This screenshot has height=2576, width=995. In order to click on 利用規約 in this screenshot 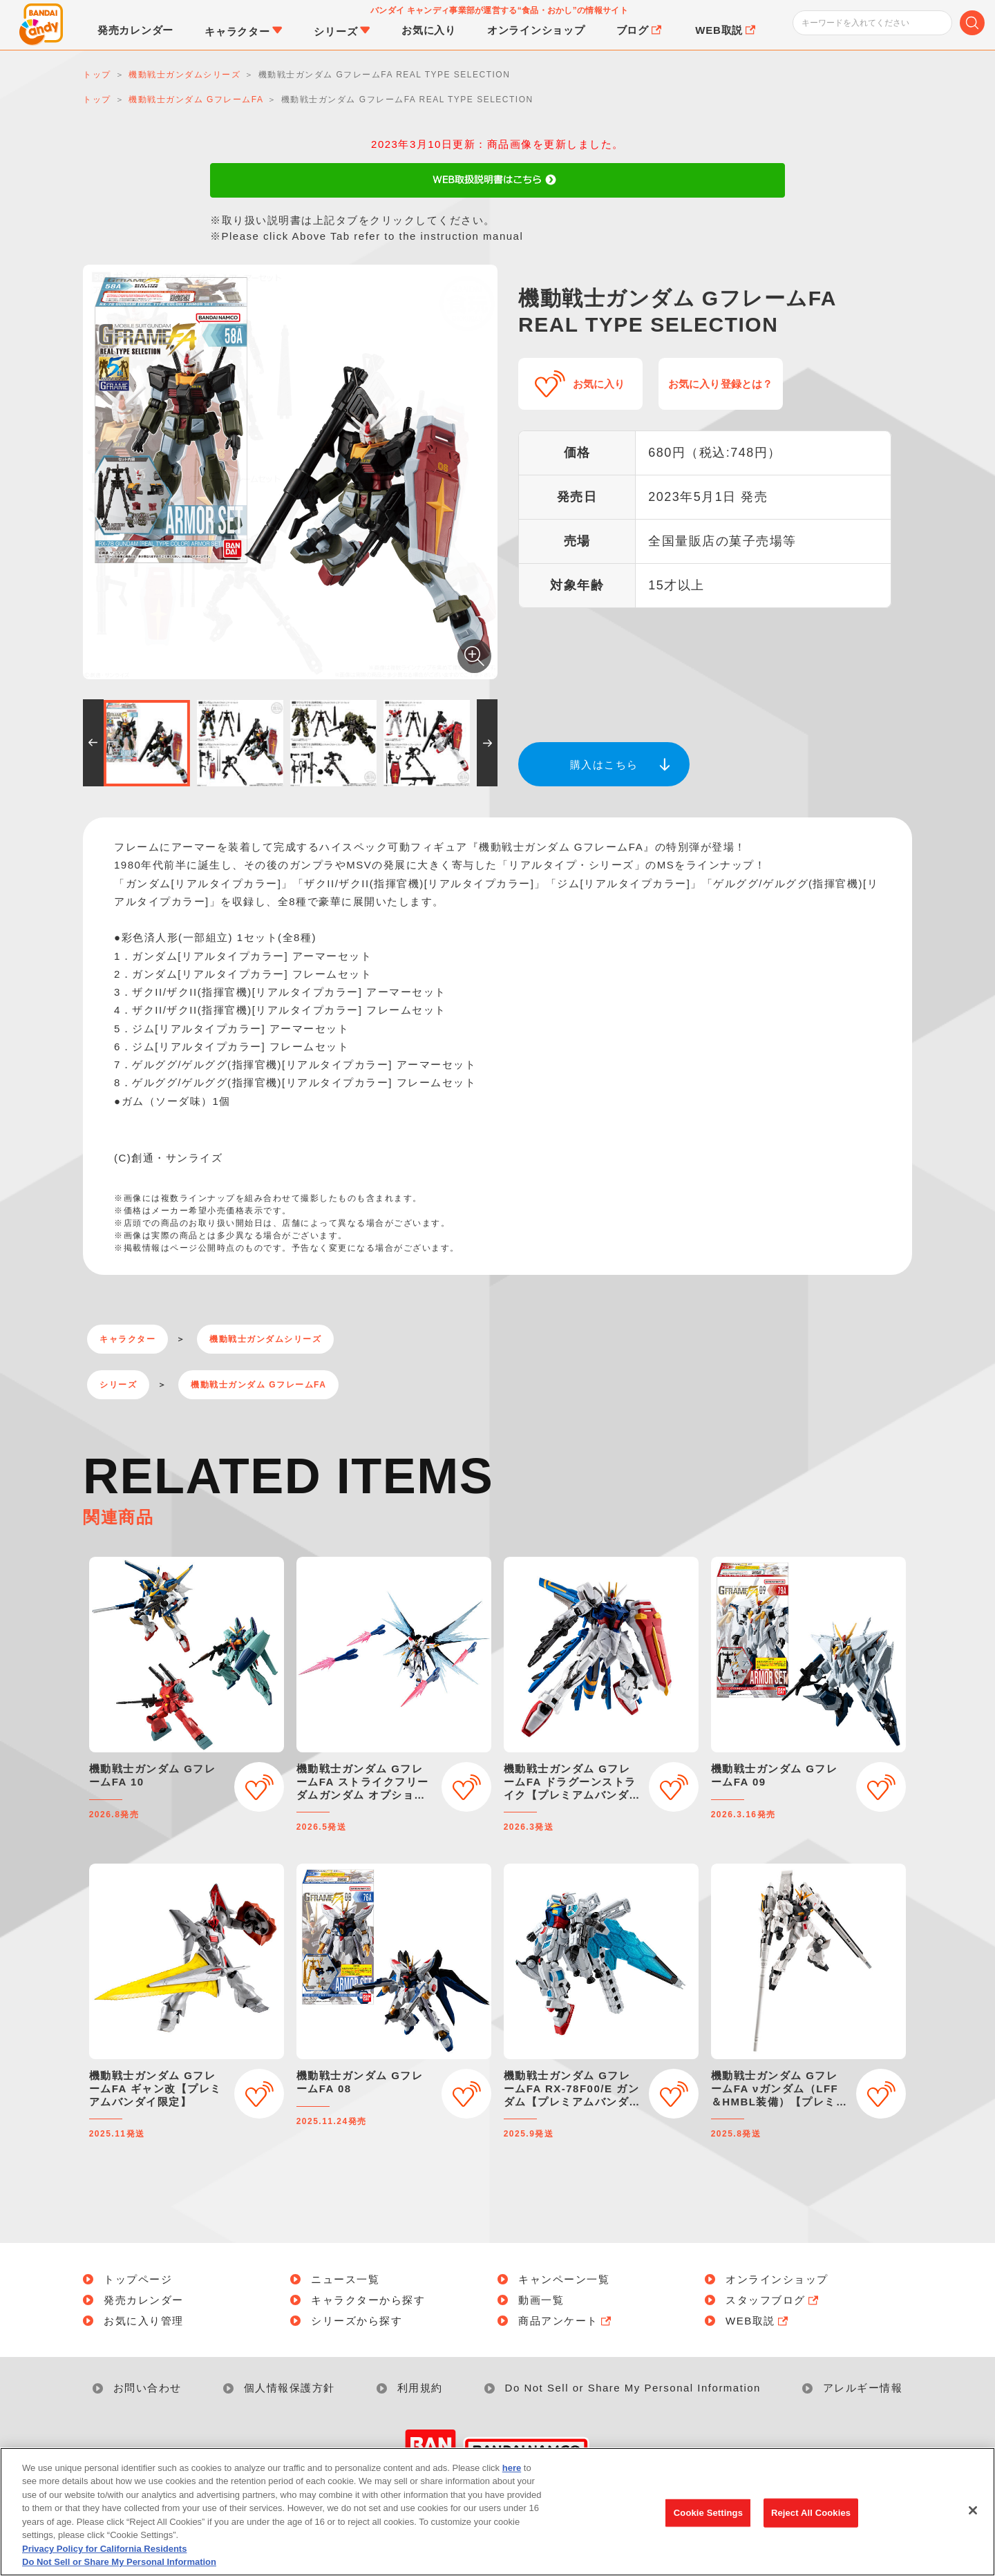, I will do `click(420, 2388)`.